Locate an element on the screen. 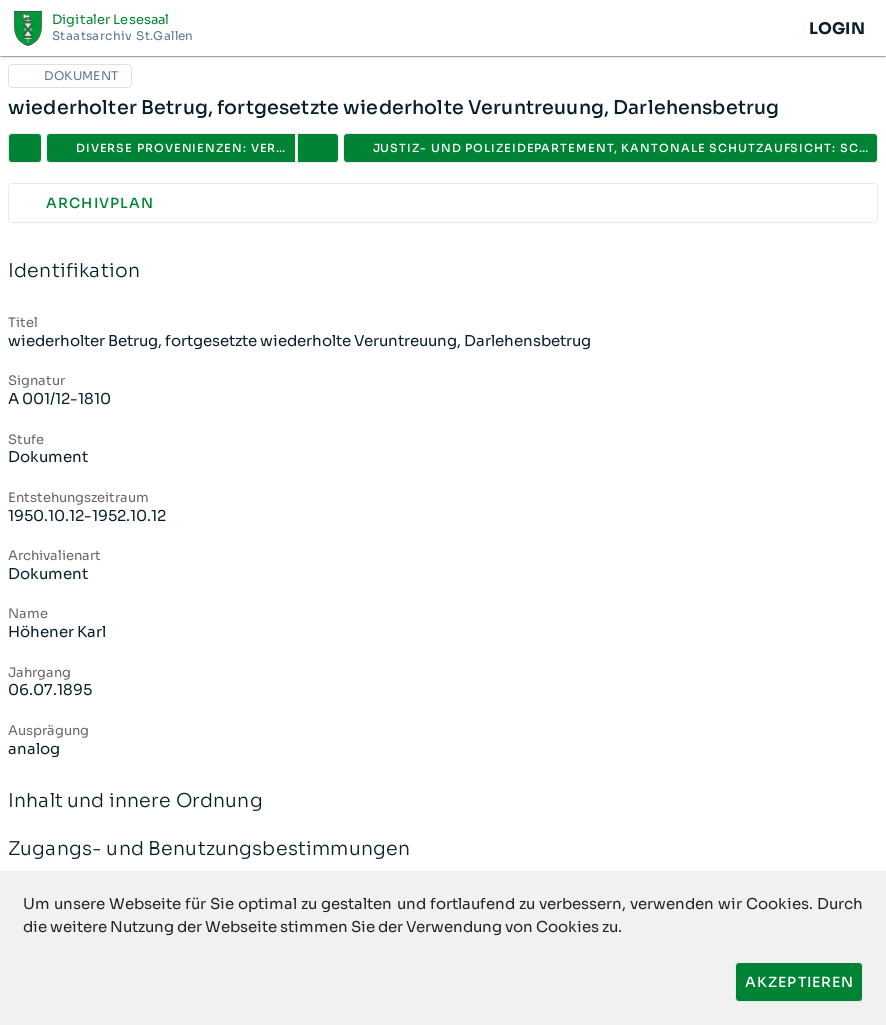  [button] is located at coordinates (318, 148).